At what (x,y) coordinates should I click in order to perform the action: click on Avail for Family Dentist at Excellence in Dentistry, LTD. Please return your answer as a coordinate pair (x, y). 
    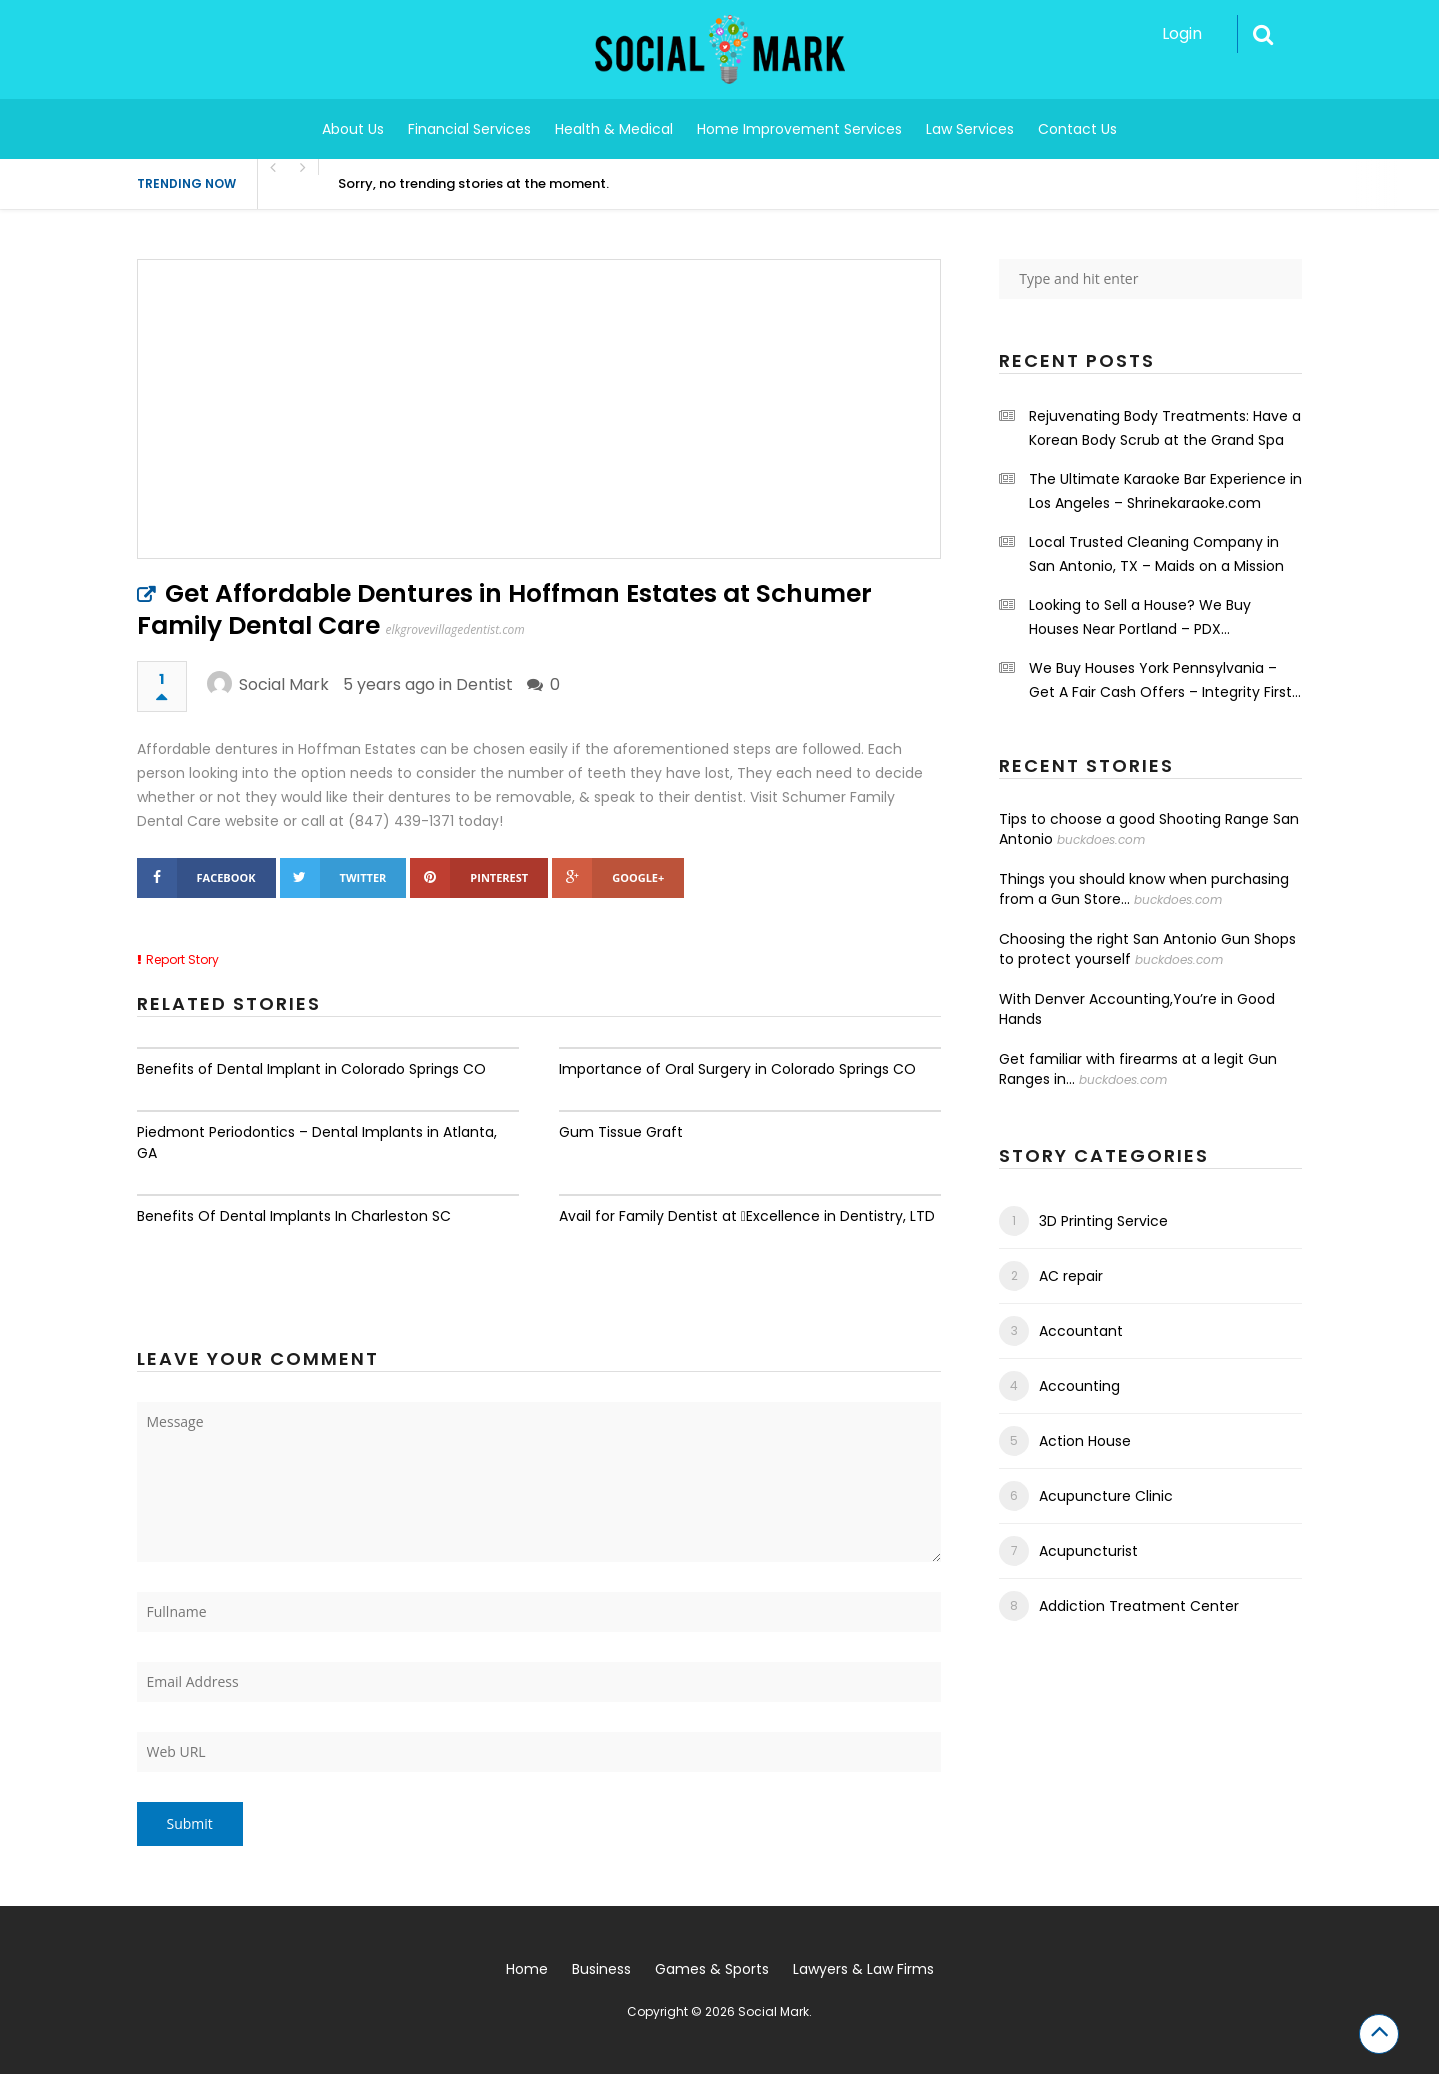
    Looking at the image, I should click on (747, 1216).